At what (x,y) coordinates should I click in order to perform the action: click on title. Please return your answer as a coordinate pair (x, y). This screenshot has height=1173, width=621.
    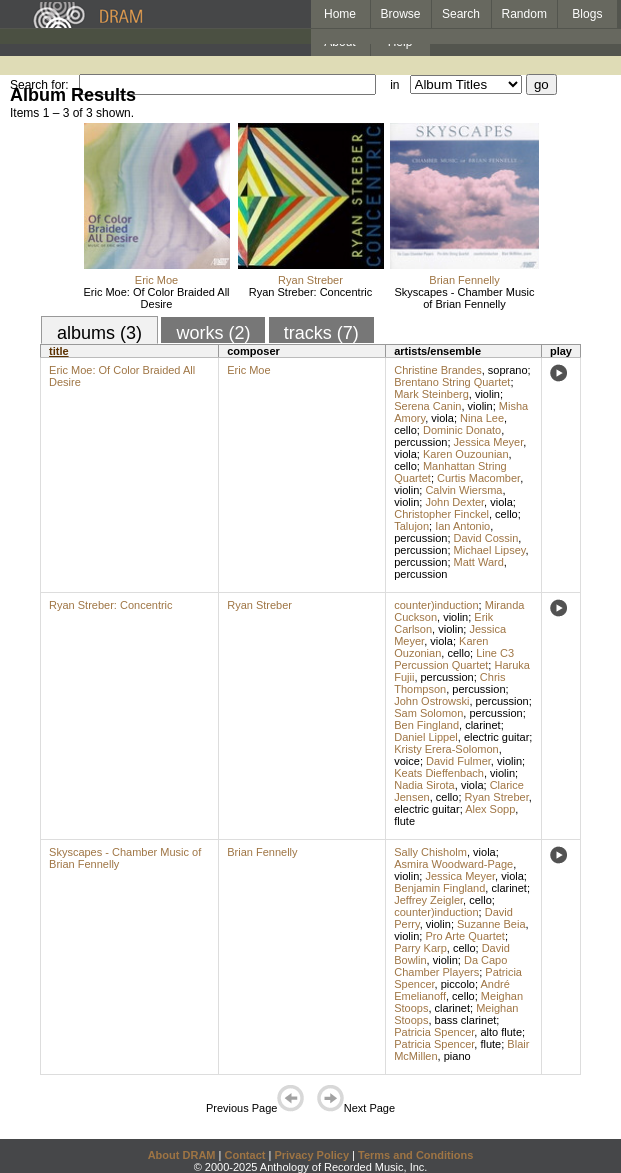
    Looking at the image, I should click on (59, 351).